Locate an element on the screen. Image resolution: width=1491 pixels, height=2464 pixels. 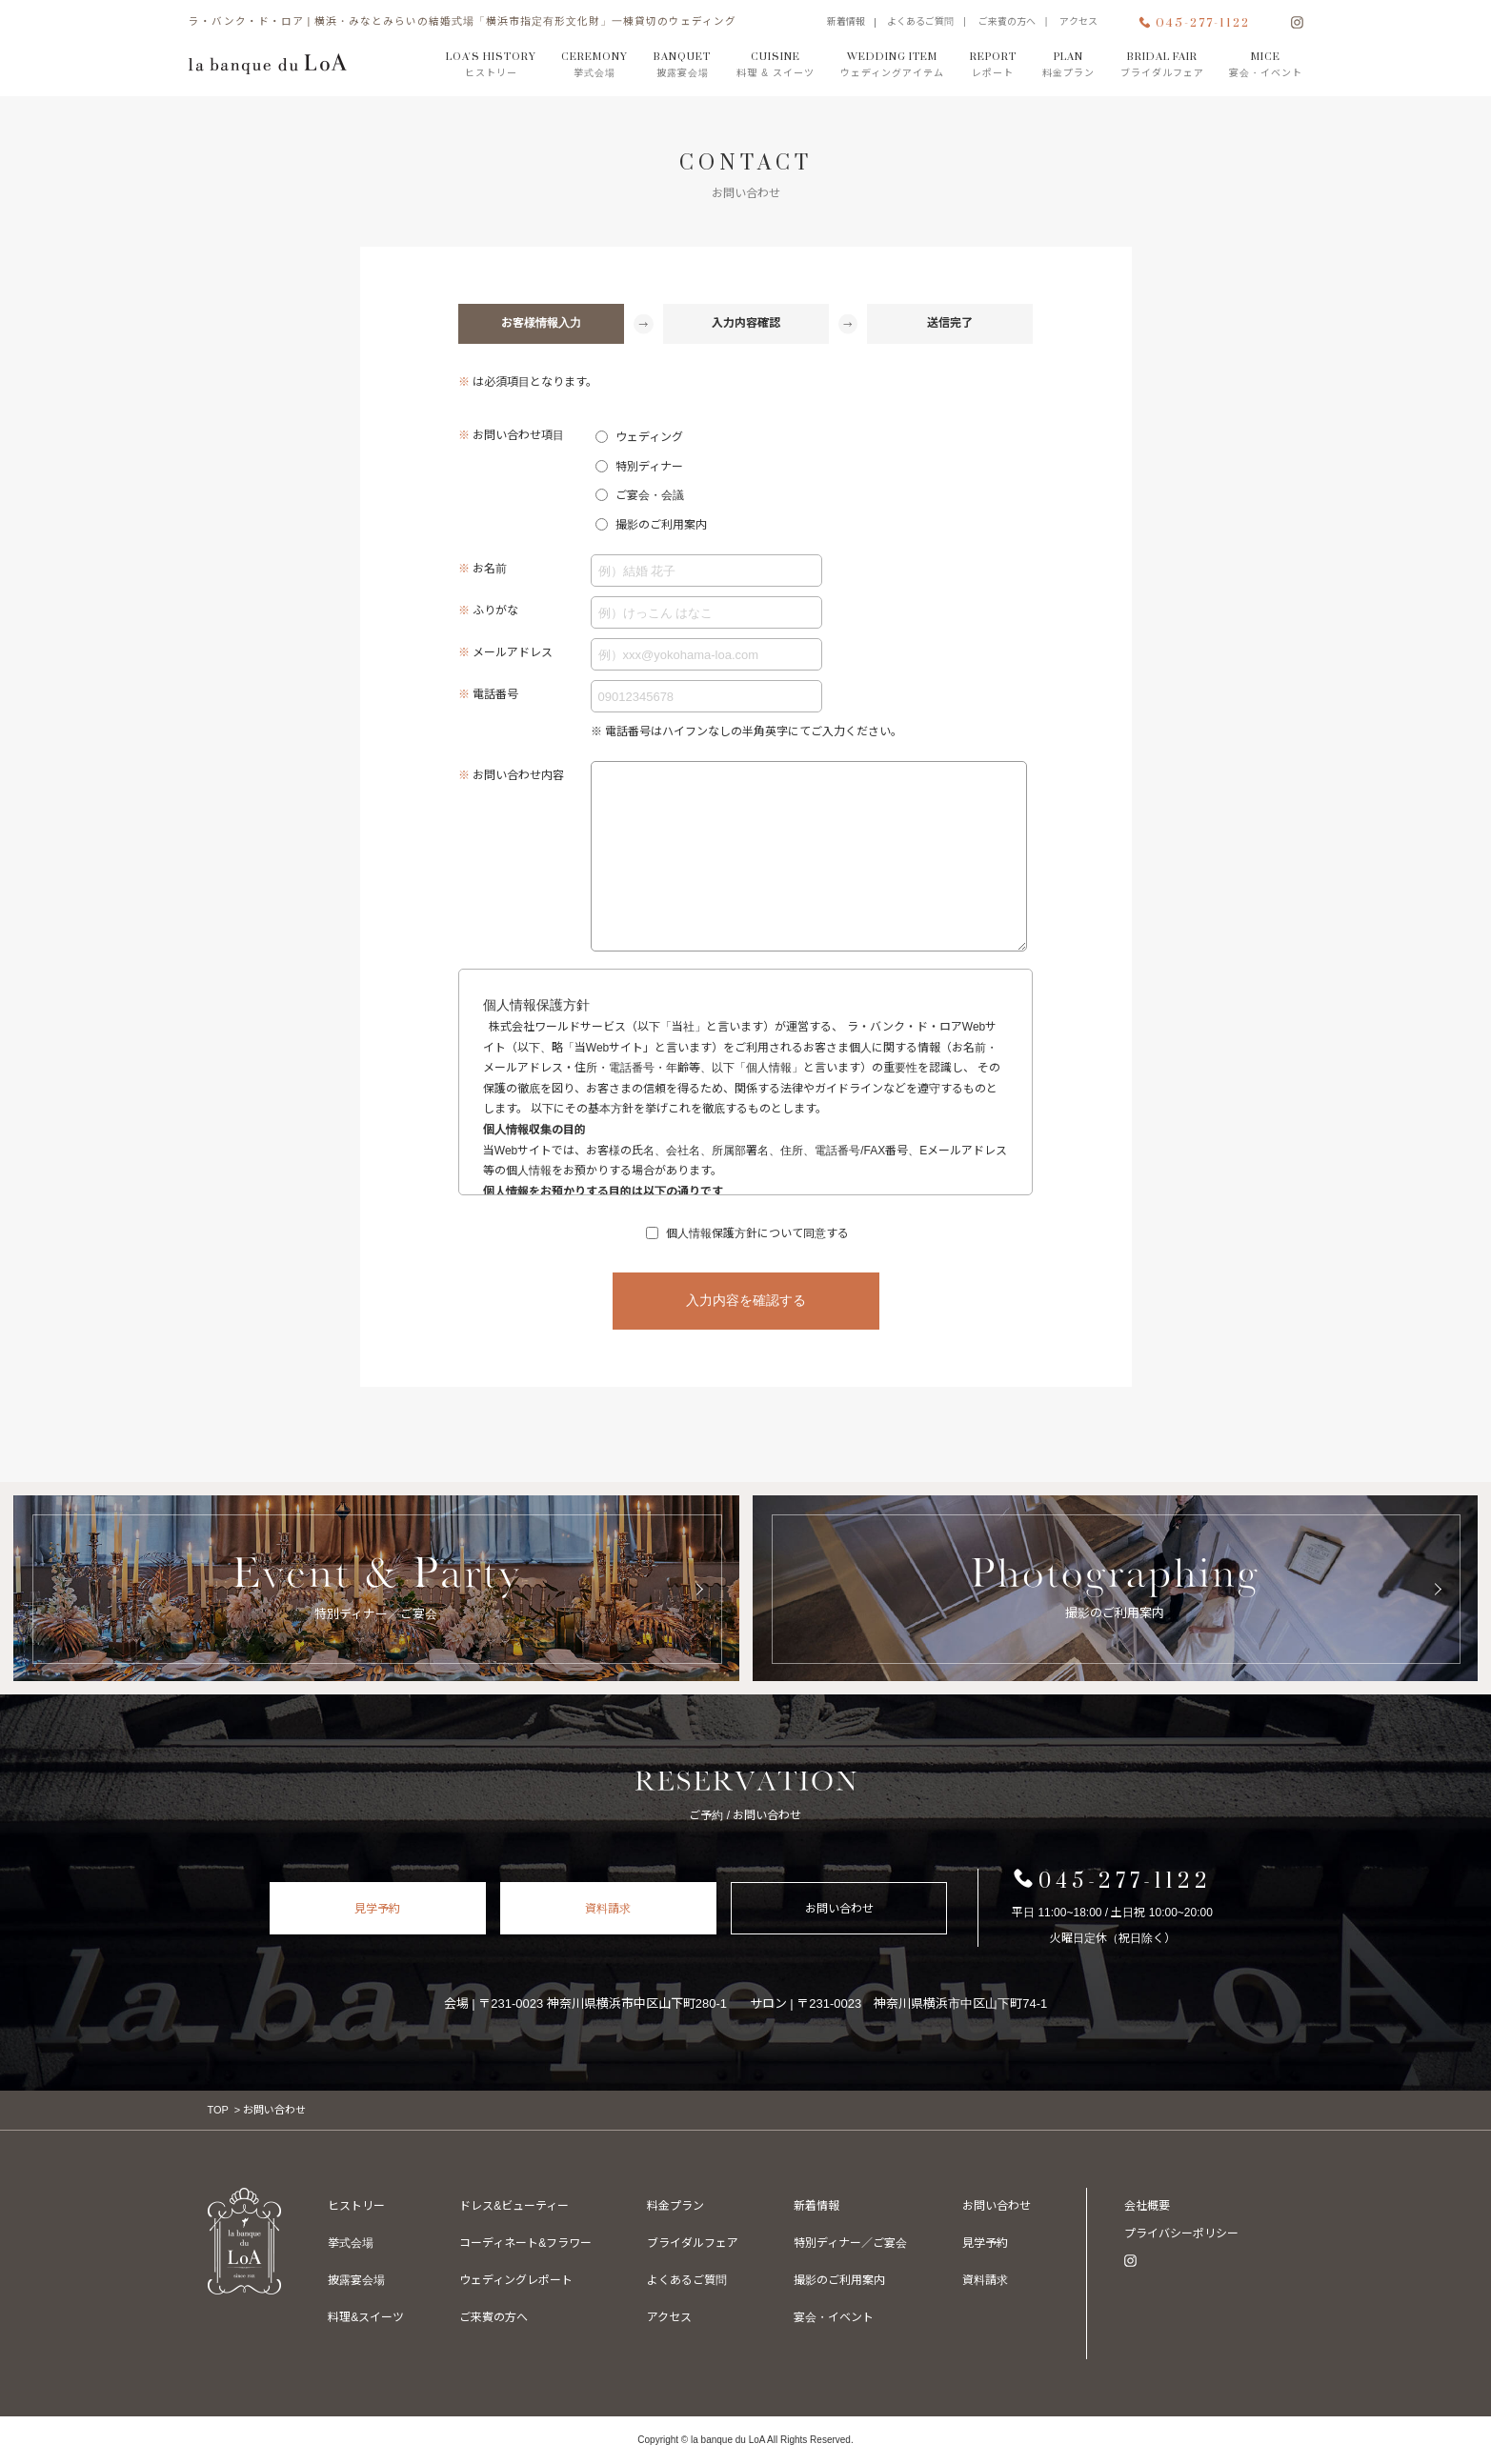
会社概要 is located at coordinates (1147, 2206).